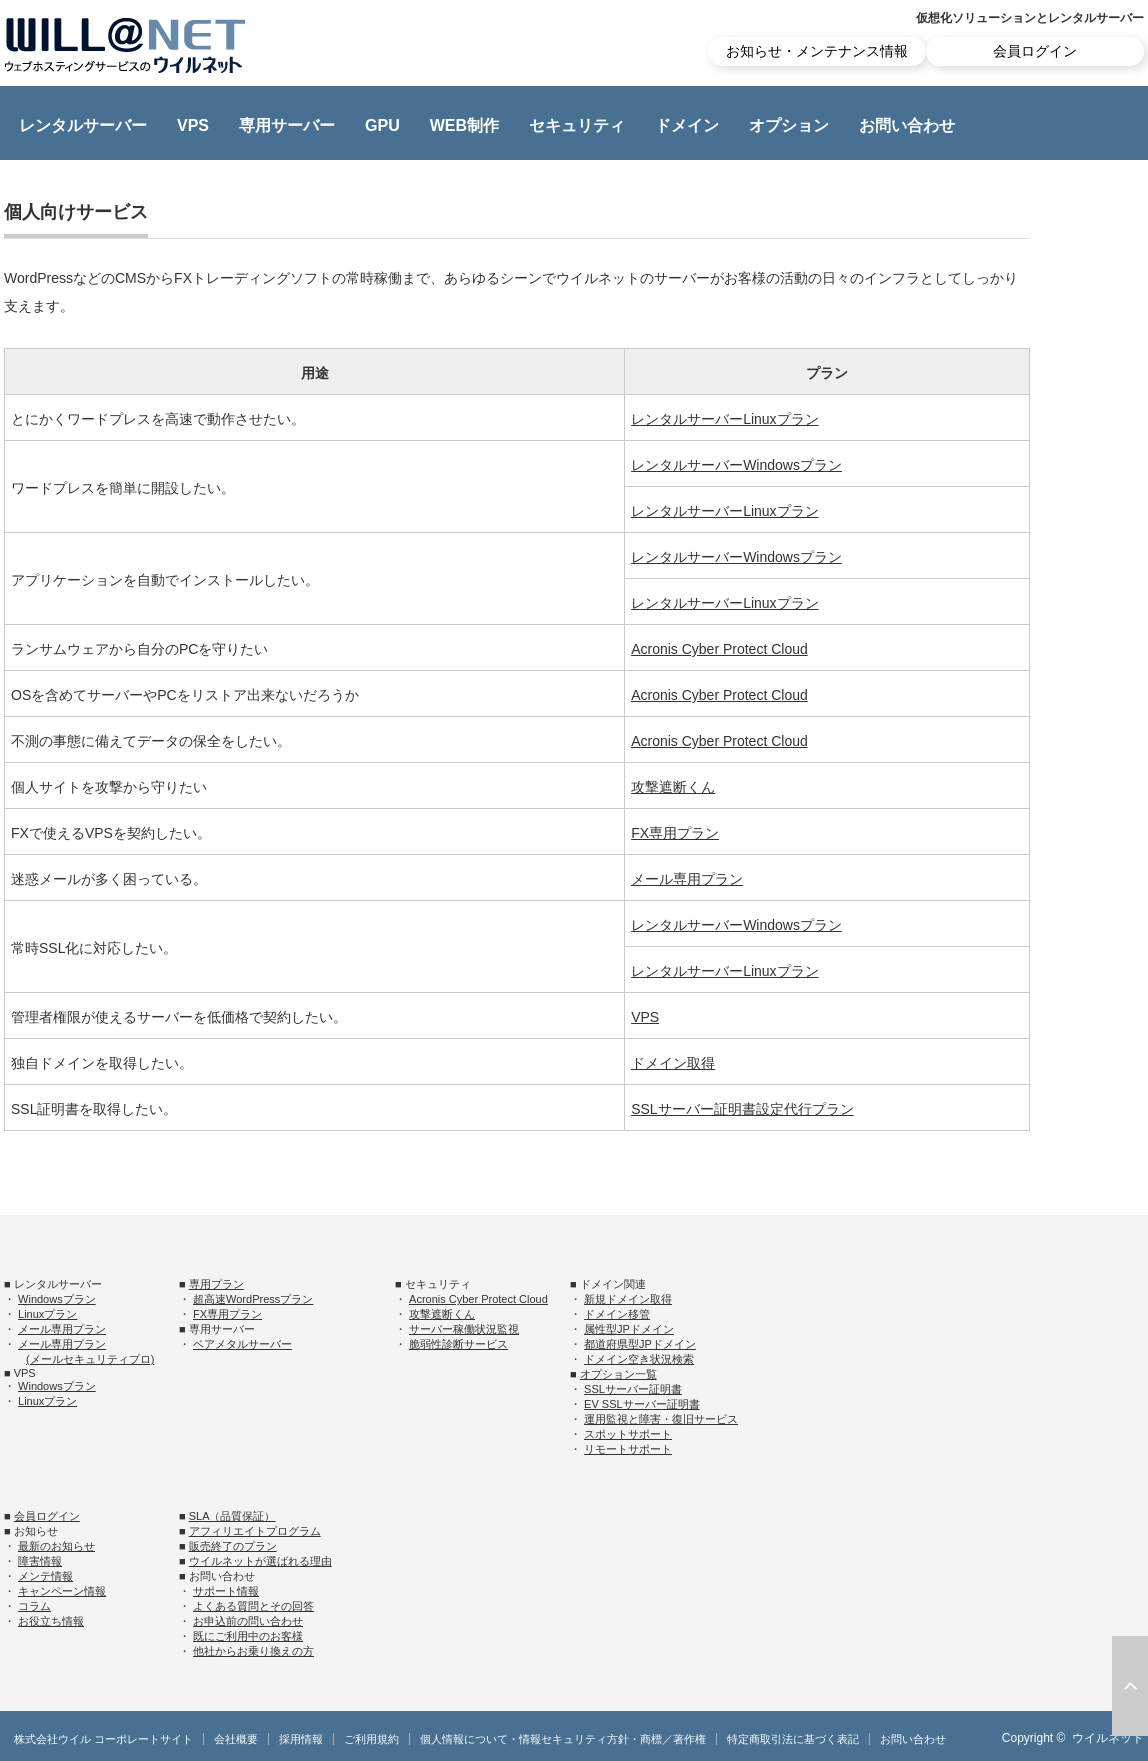  Describe the element at coordinates (687, 879) in the screenshot. I see `メール専用プラン` at that location.